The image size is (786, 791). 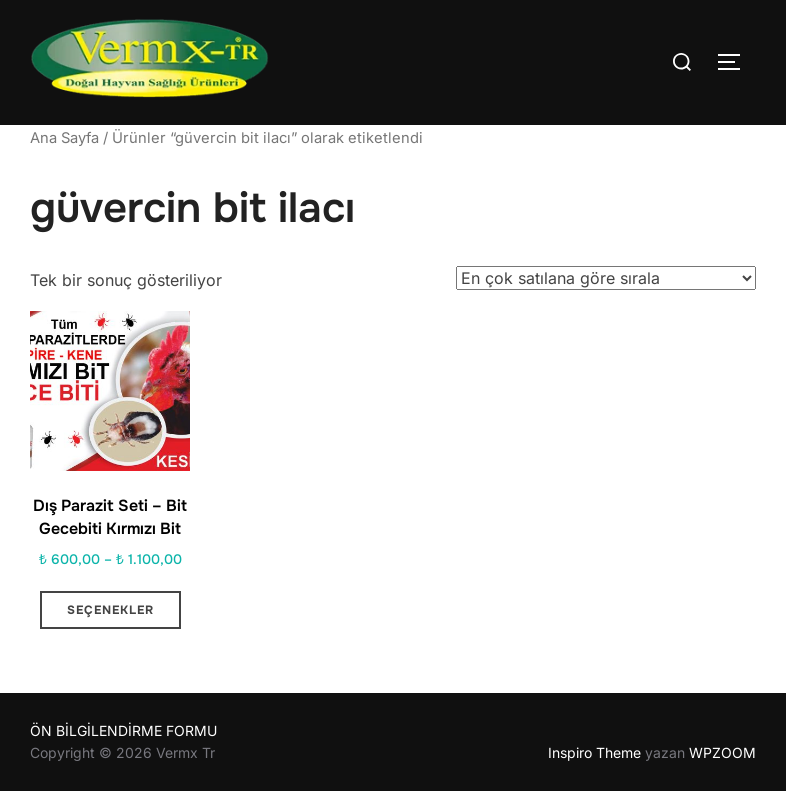 I want to click on ÖN BİLGİLENDİRME FORMU, so click(x=123, y=730).